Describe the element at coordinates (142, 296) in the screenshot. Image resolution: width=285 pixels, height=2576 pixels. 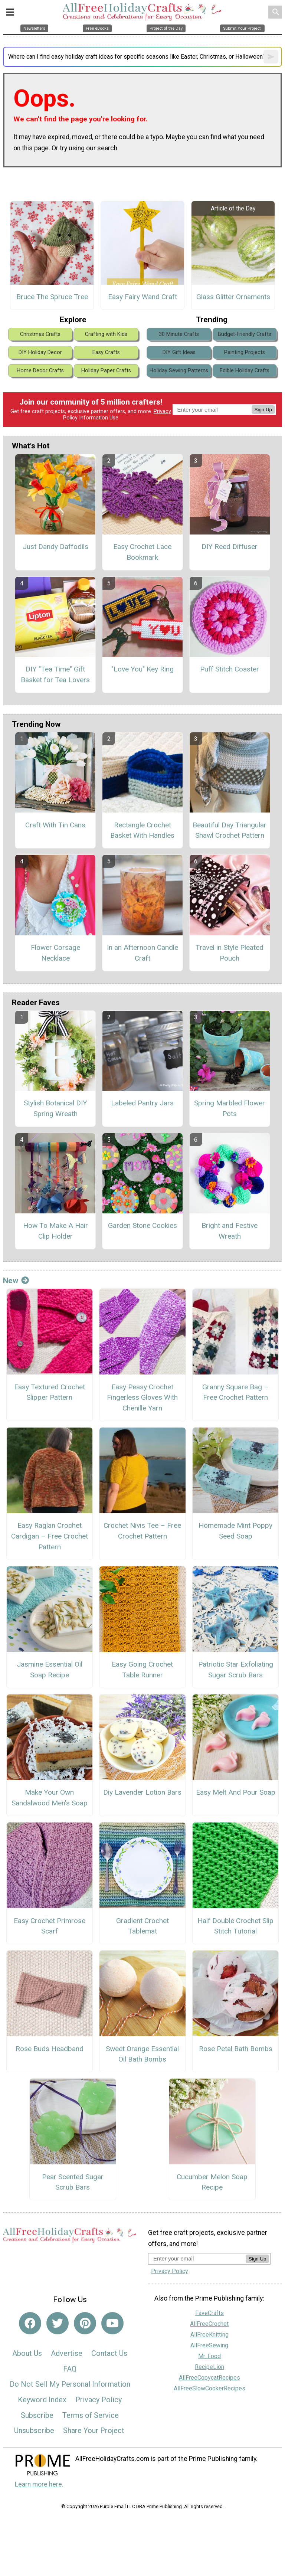
I see `Easy Fairy Wand Craft` at that location.